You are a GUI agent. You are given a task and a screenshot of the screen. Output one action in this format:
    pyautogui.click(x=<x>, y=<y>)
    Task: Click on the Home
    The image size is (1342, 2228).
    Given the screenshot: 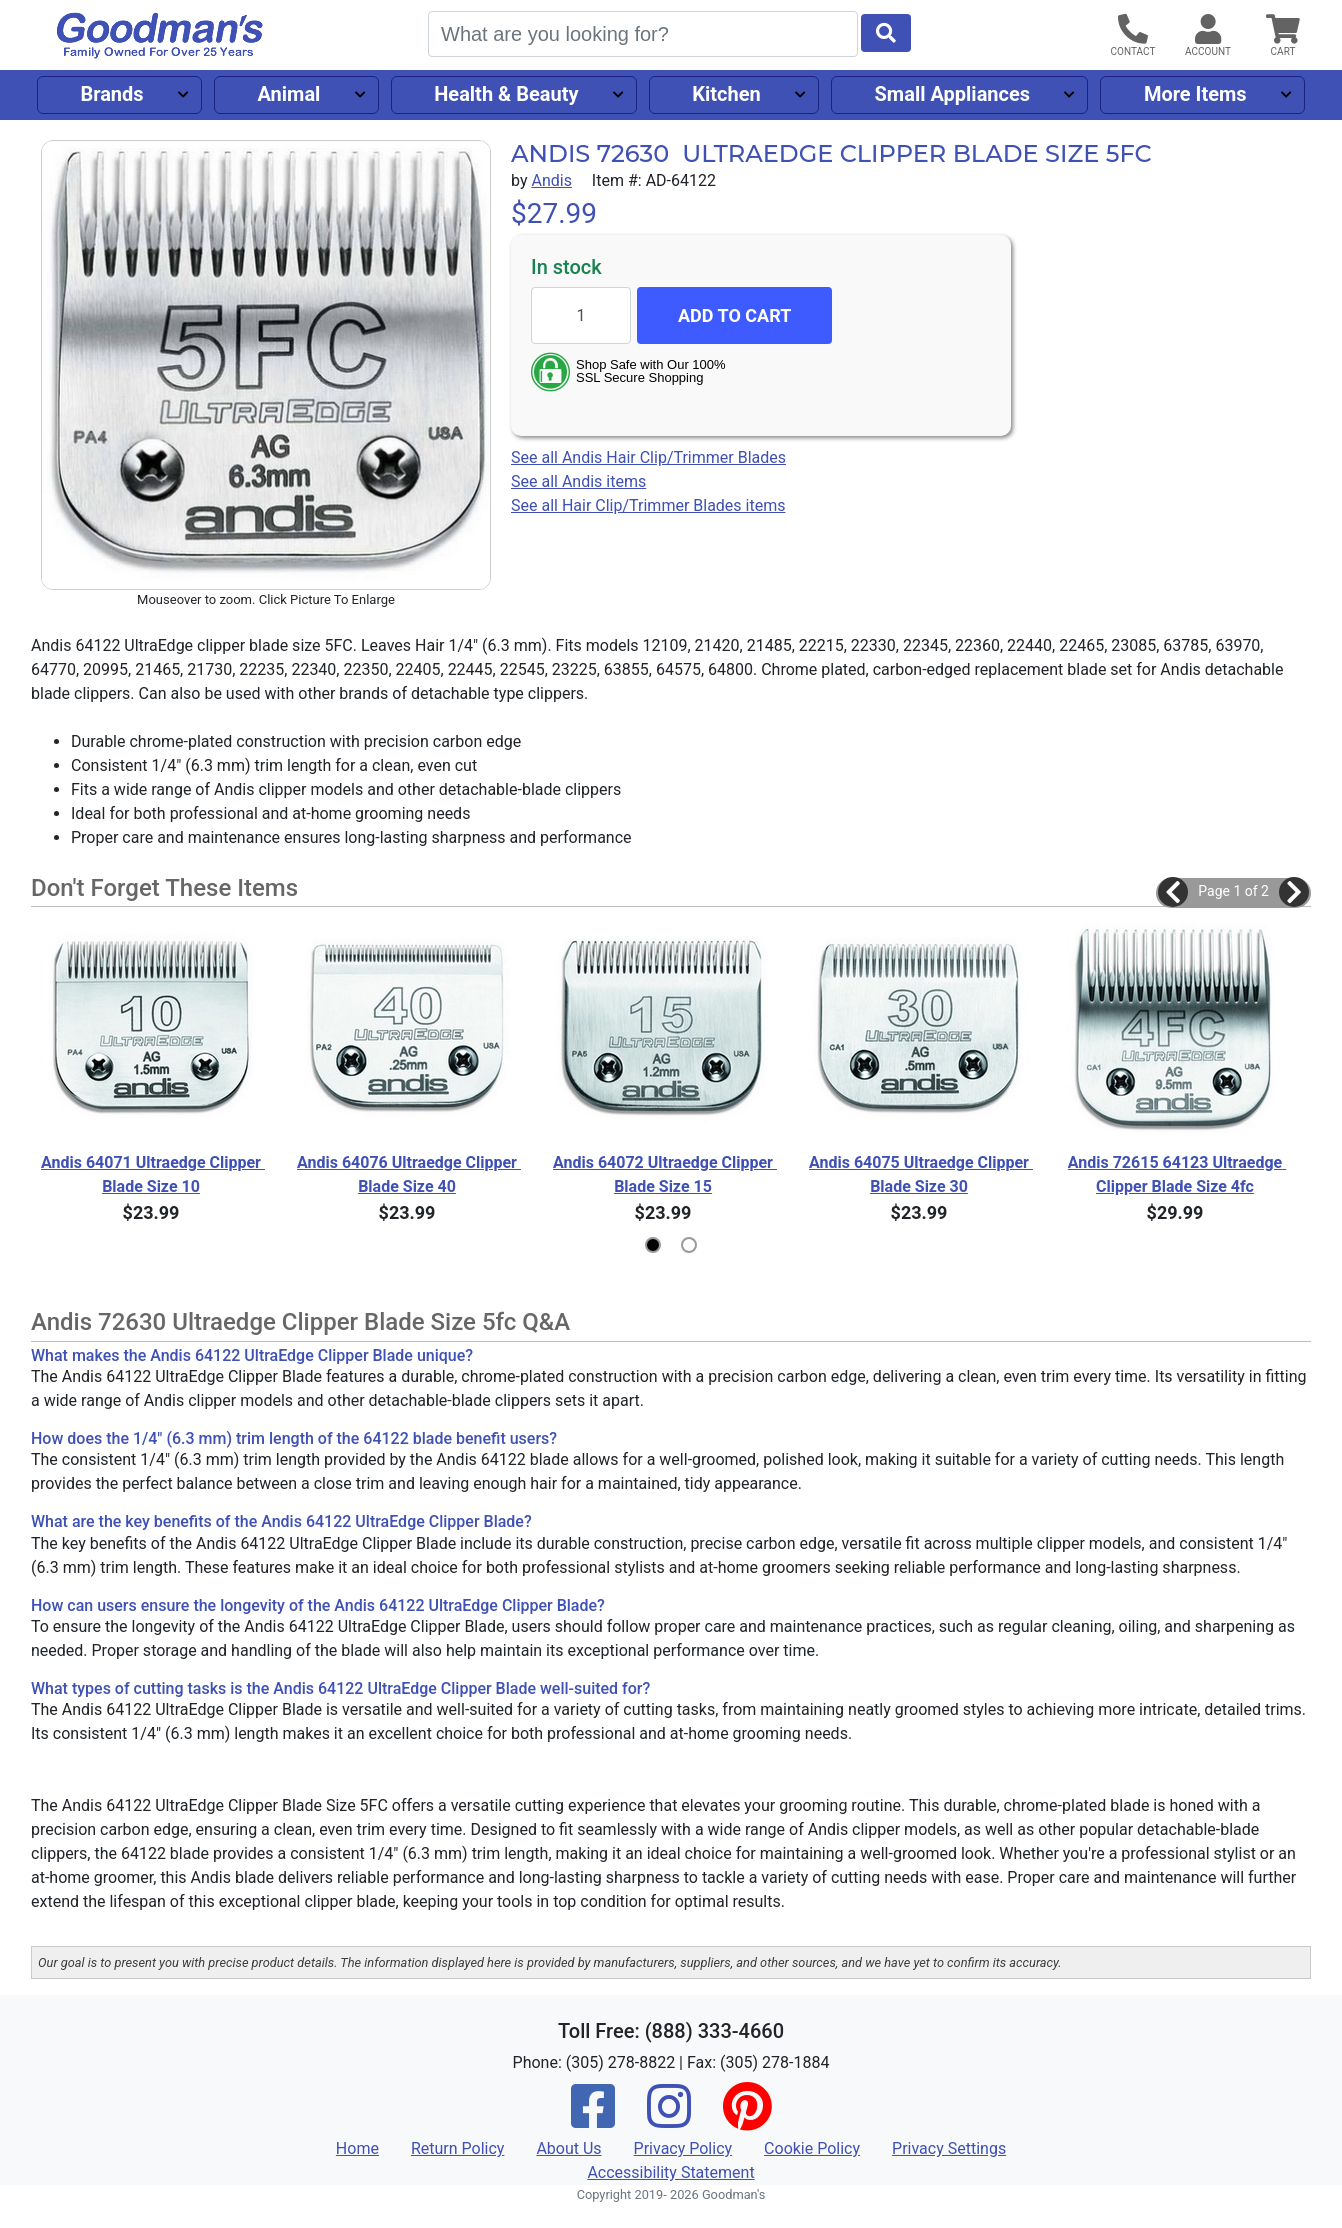 What is the action you would take?
    pyautogui.click(x=357, y=2148)
    